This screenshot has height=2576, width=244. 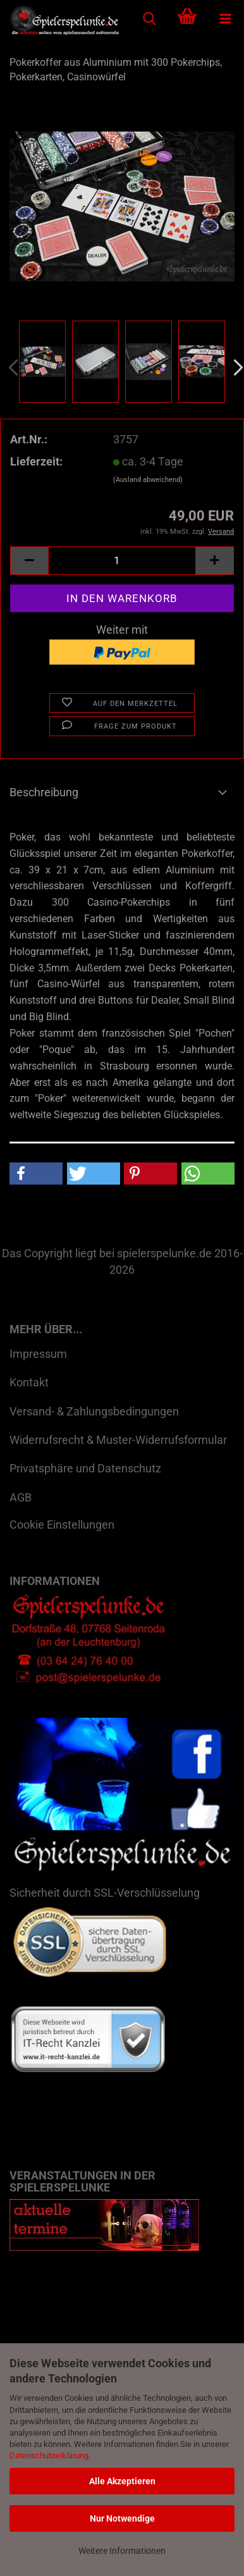 I want to click on Widerrufsrecht & Muster-Widerrufsformular, so click(x=118, y=1439).